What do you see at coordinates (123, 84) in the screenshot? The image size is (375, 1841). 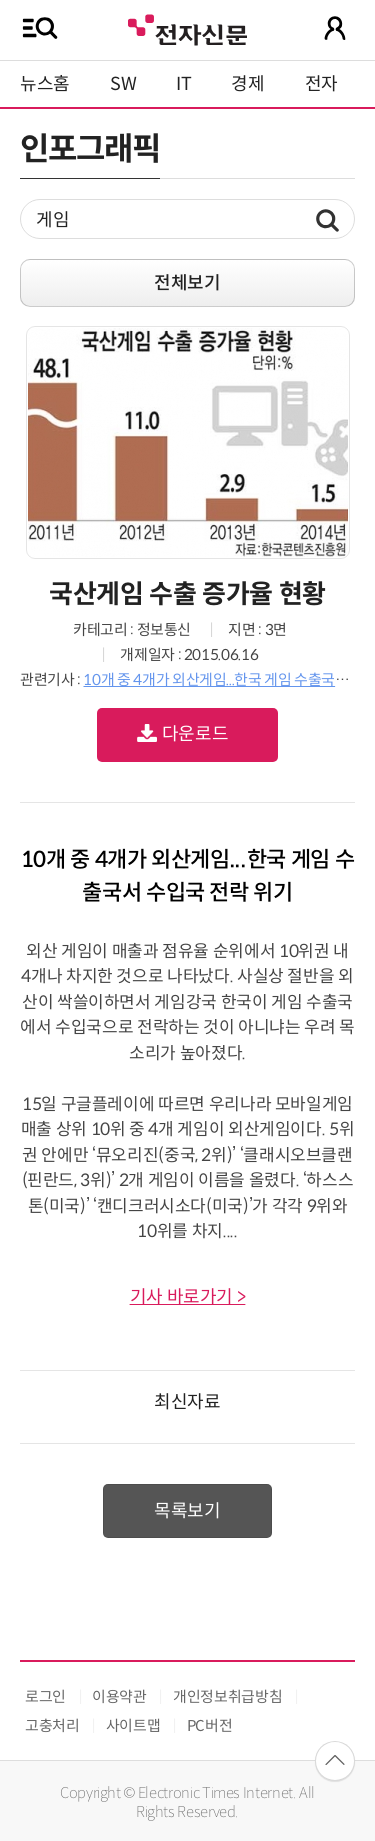 I see `SW` at bounding box center [123, 84].